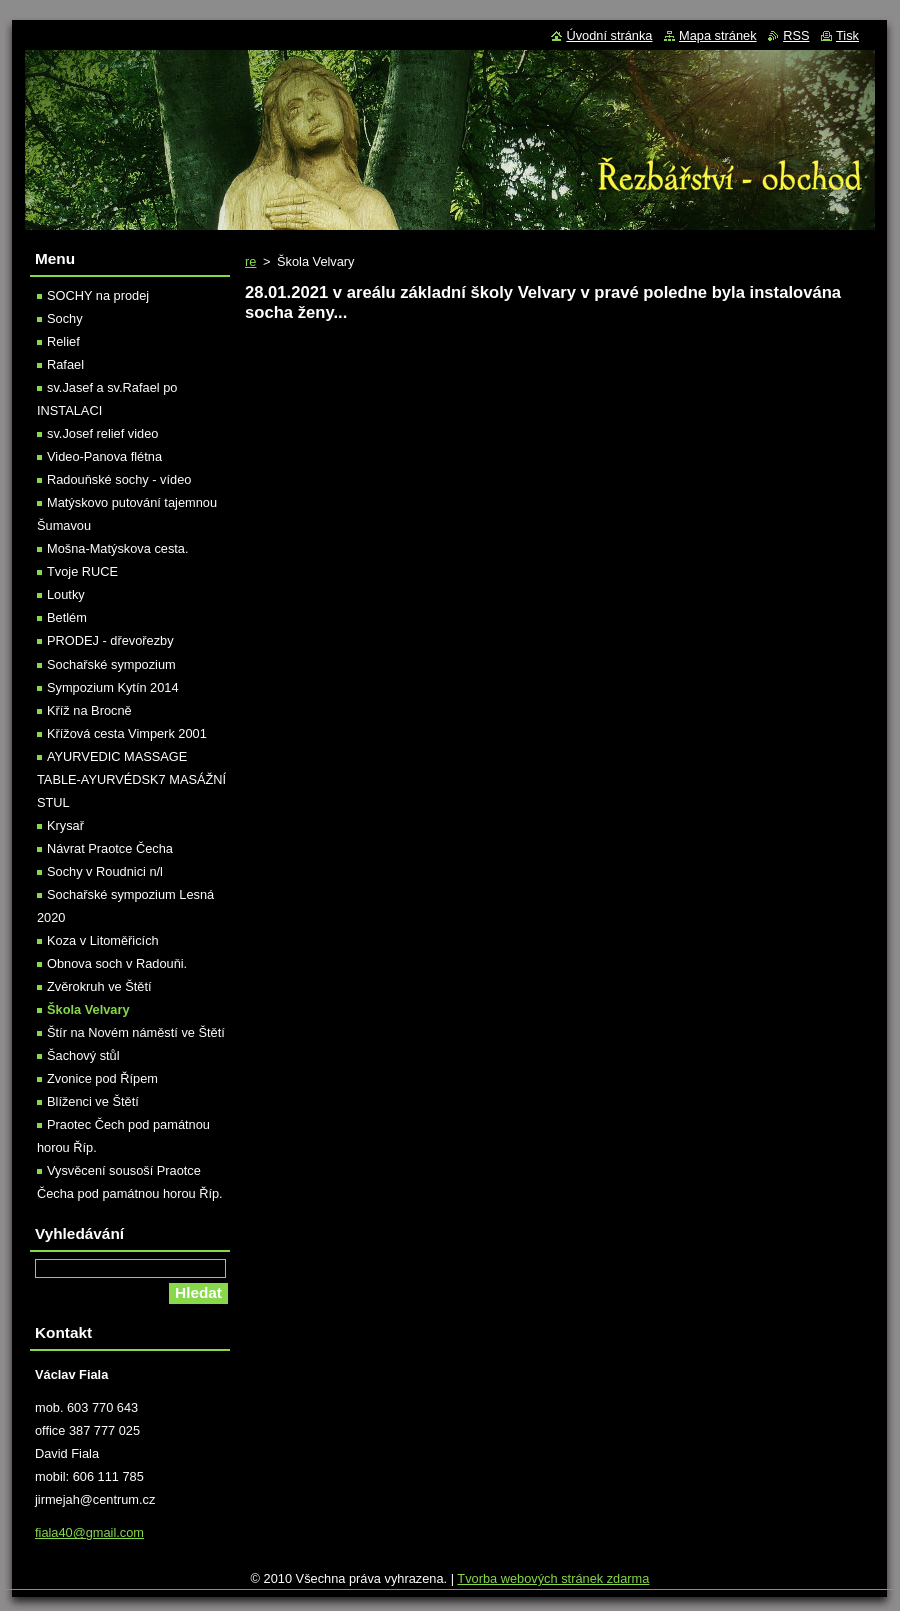 The image size is (900, 1611). I want to click on Koza v Litoměřicích, so click(103, 940).